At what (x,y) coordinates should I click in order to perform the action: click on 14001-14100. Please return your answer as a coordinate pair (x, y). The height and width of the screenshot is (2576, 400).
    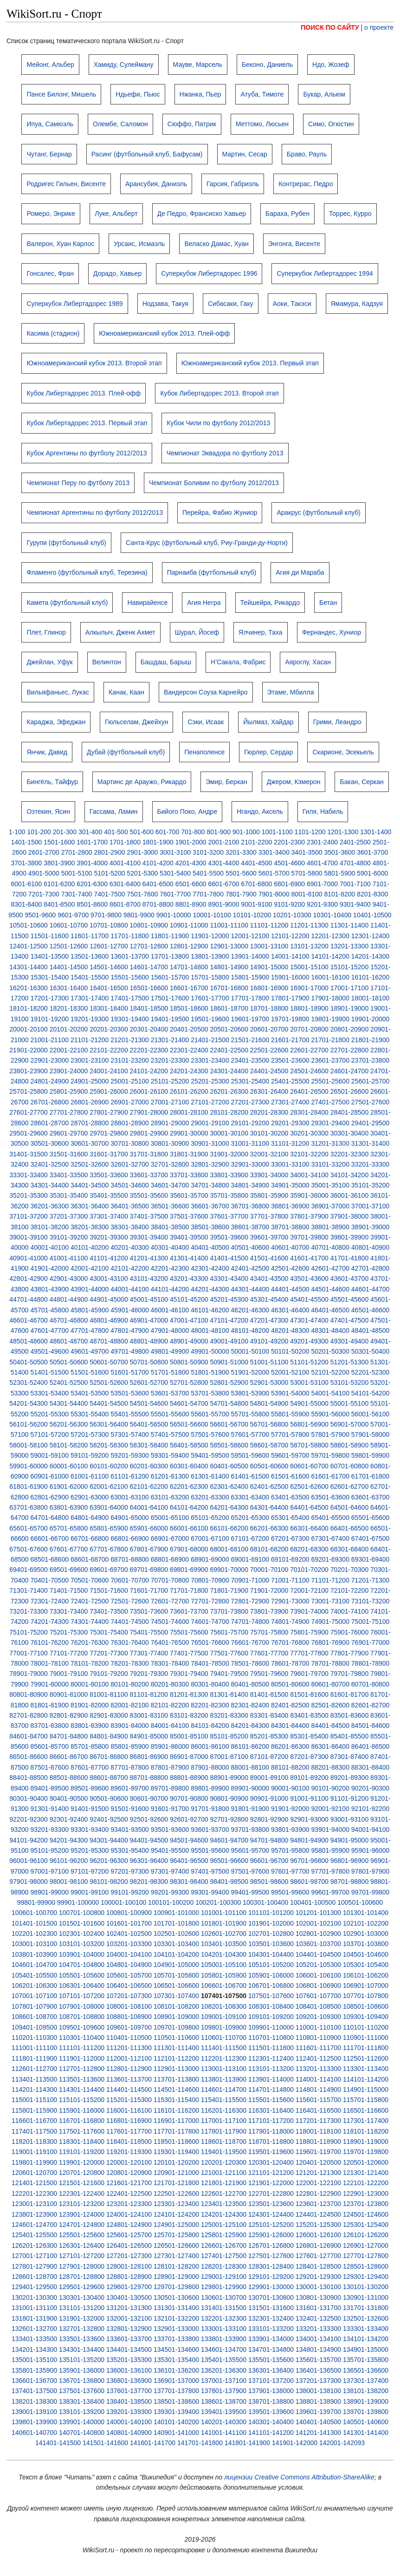
    Looking at the image, I should click on (290, 956).